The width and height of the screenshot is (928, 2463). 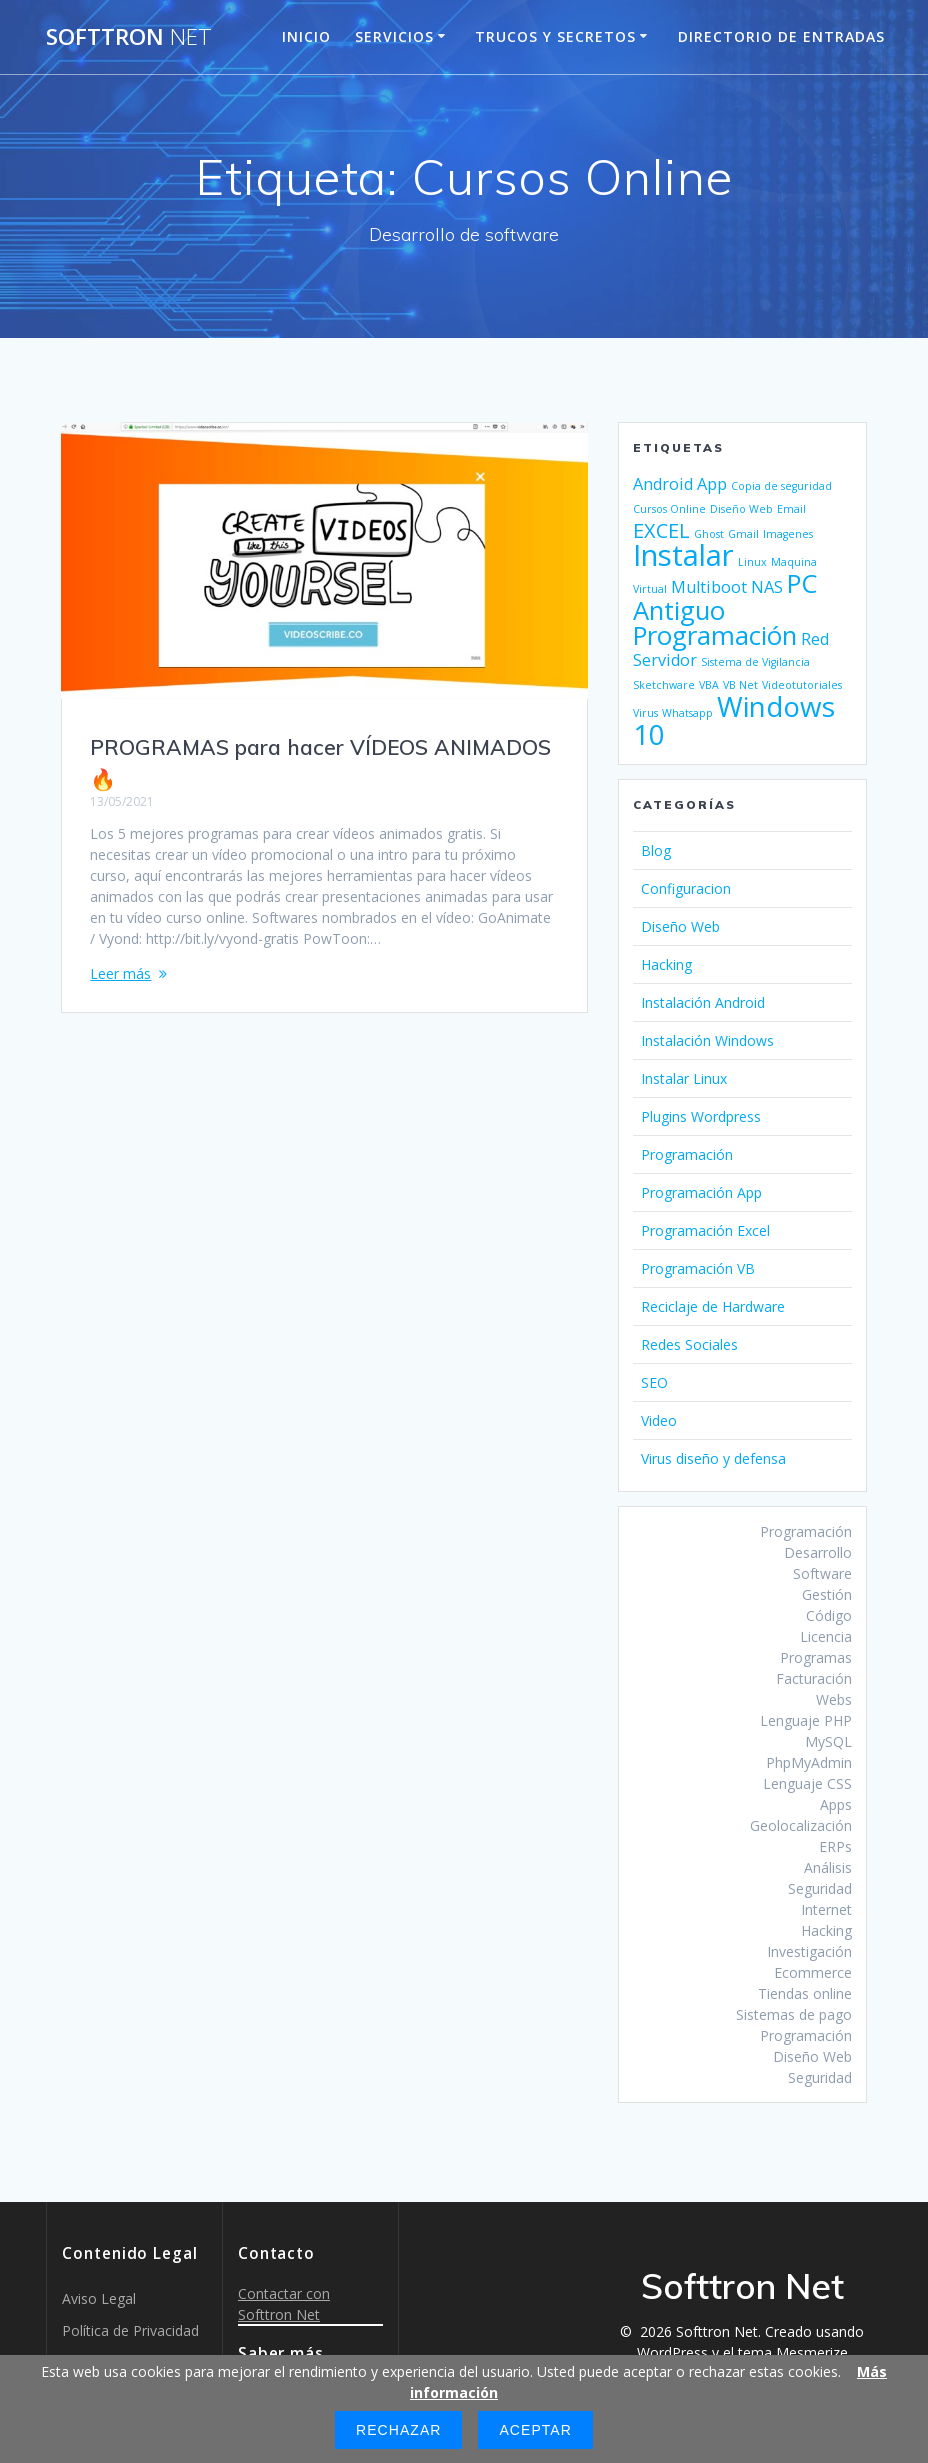 I want to click on SEO, so click(x=654, y=1382).